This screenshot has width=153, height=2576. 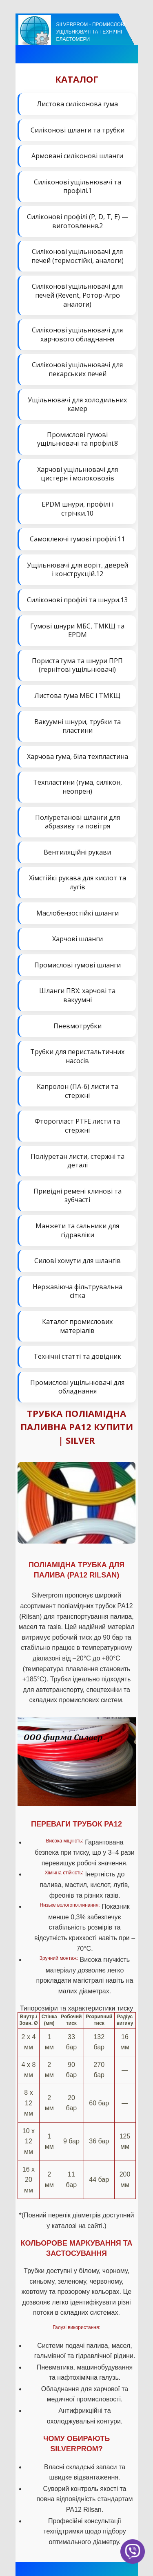 I want to click on EPDM шнури, профілі і стрічки.10, so click(x=77, y=509).